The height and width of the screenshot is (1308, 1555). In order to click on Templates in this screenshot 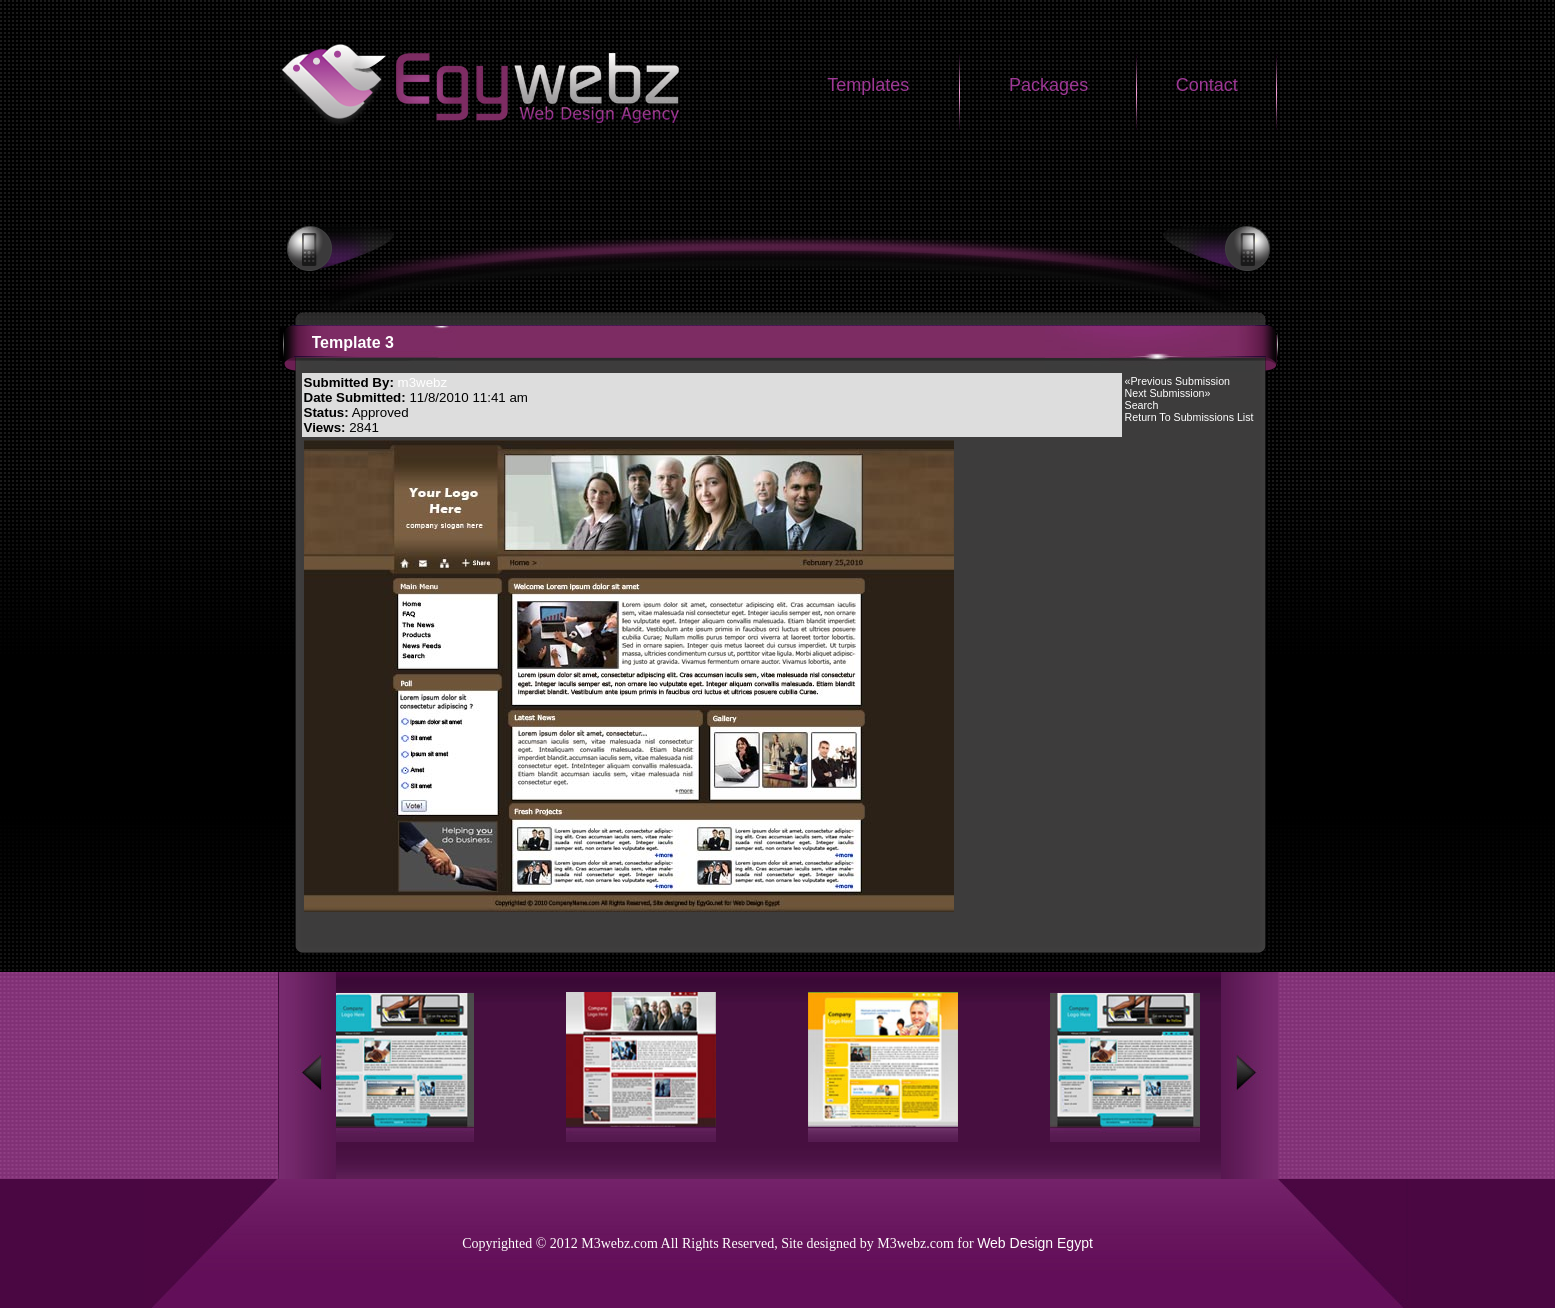, I will do `click(868, 85)`.